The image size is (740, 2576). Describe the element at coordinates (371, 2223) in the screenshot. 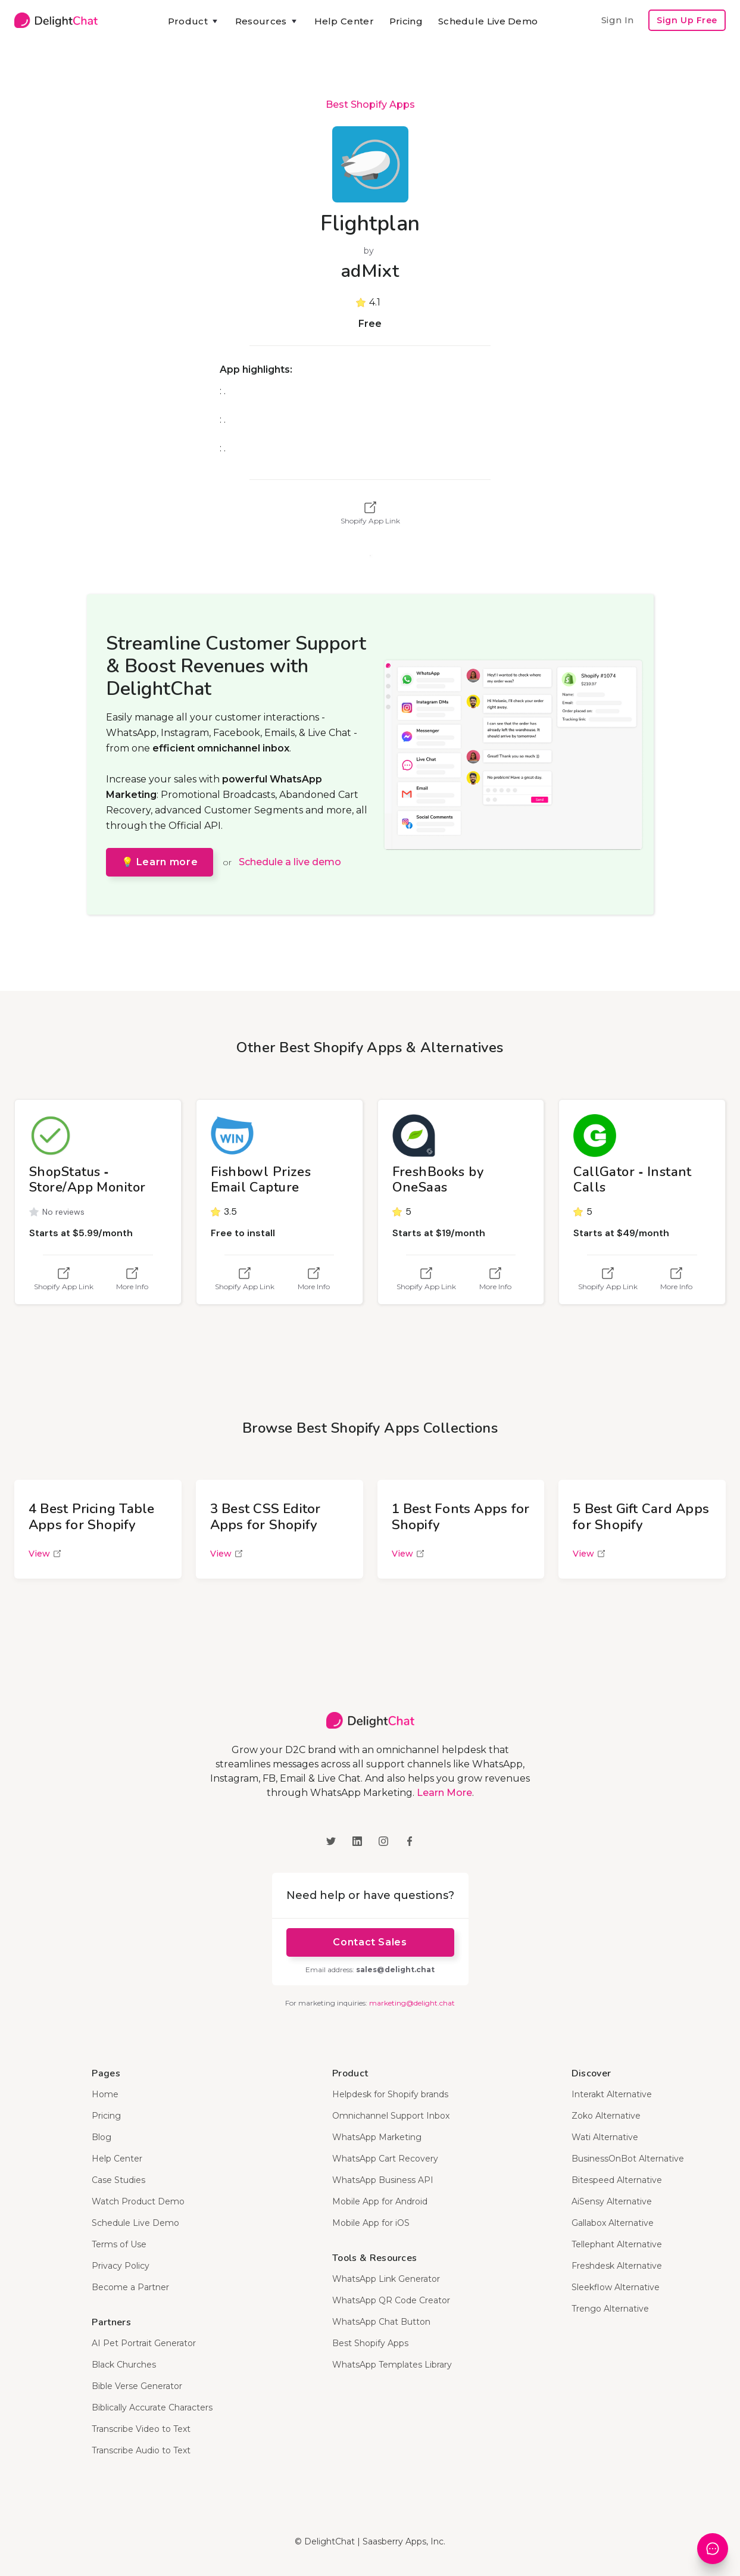

I see `Mobile App for iOS` at that location.